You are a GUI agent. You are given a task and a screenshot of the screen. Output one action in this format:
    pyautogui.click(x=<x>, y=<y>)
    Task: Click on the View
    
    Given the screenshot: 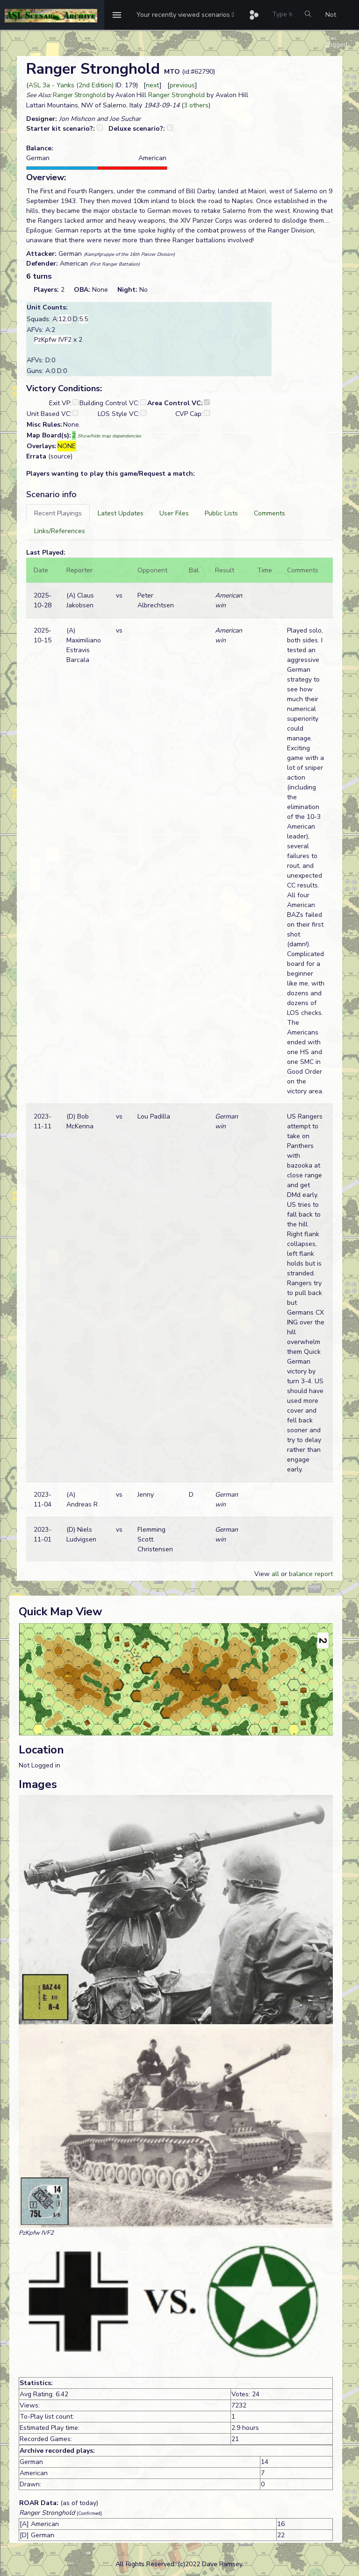 What is the action you would take?
    pyautogui.click(x=263, y=1574)
    